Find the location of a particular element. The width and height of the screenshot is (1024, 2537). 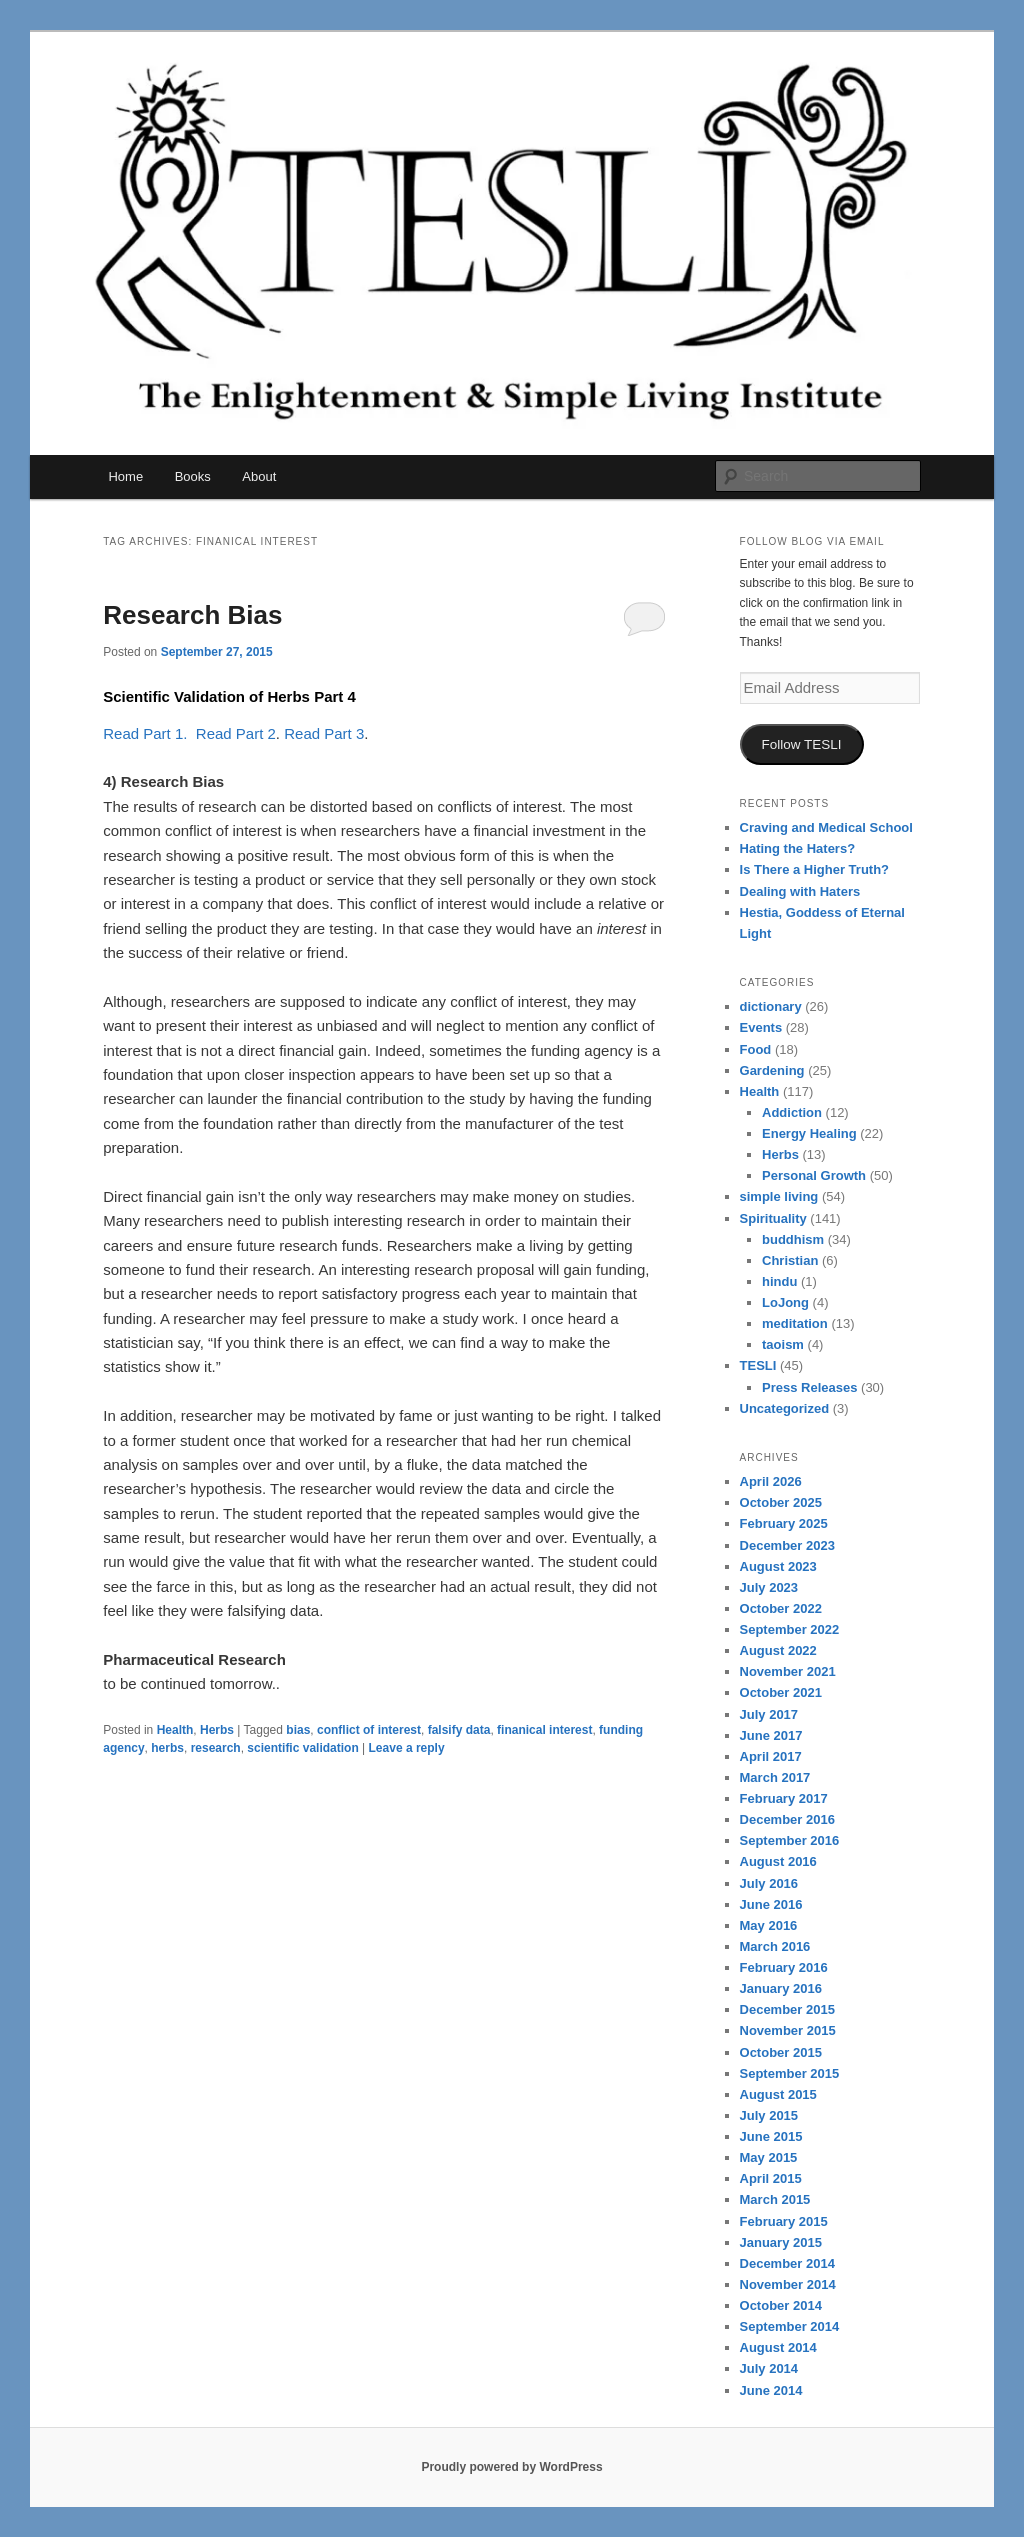

October 2015 is located at coordinates (781, 2052).